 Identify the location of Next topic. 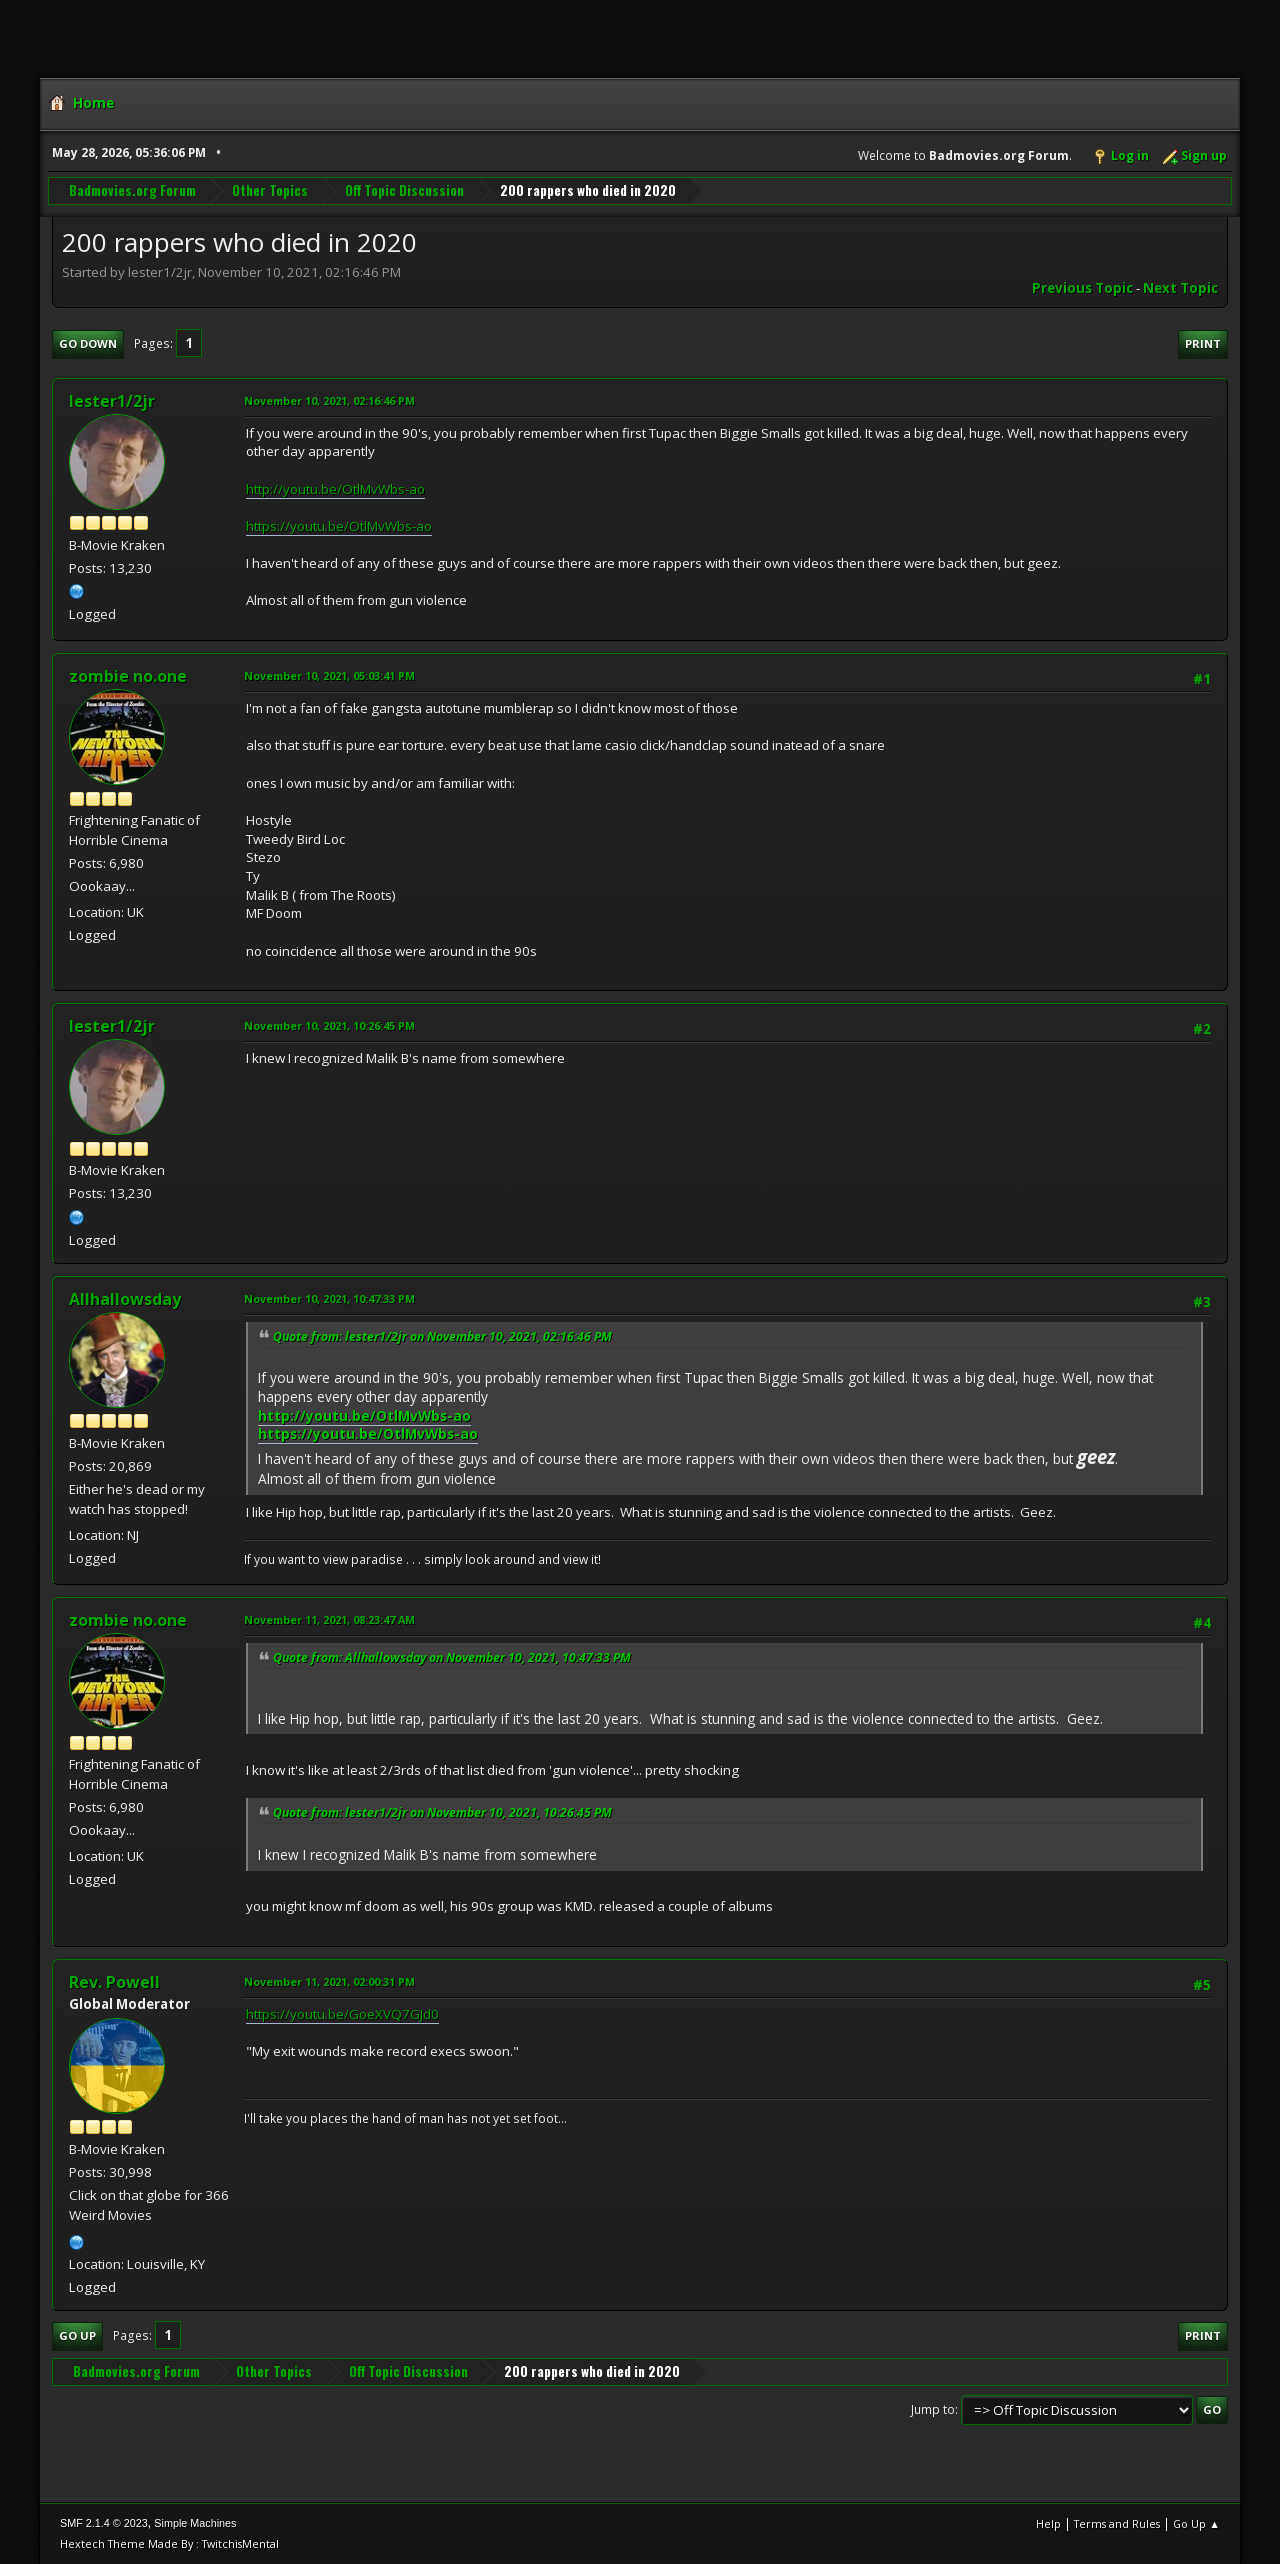
(1180, 288).